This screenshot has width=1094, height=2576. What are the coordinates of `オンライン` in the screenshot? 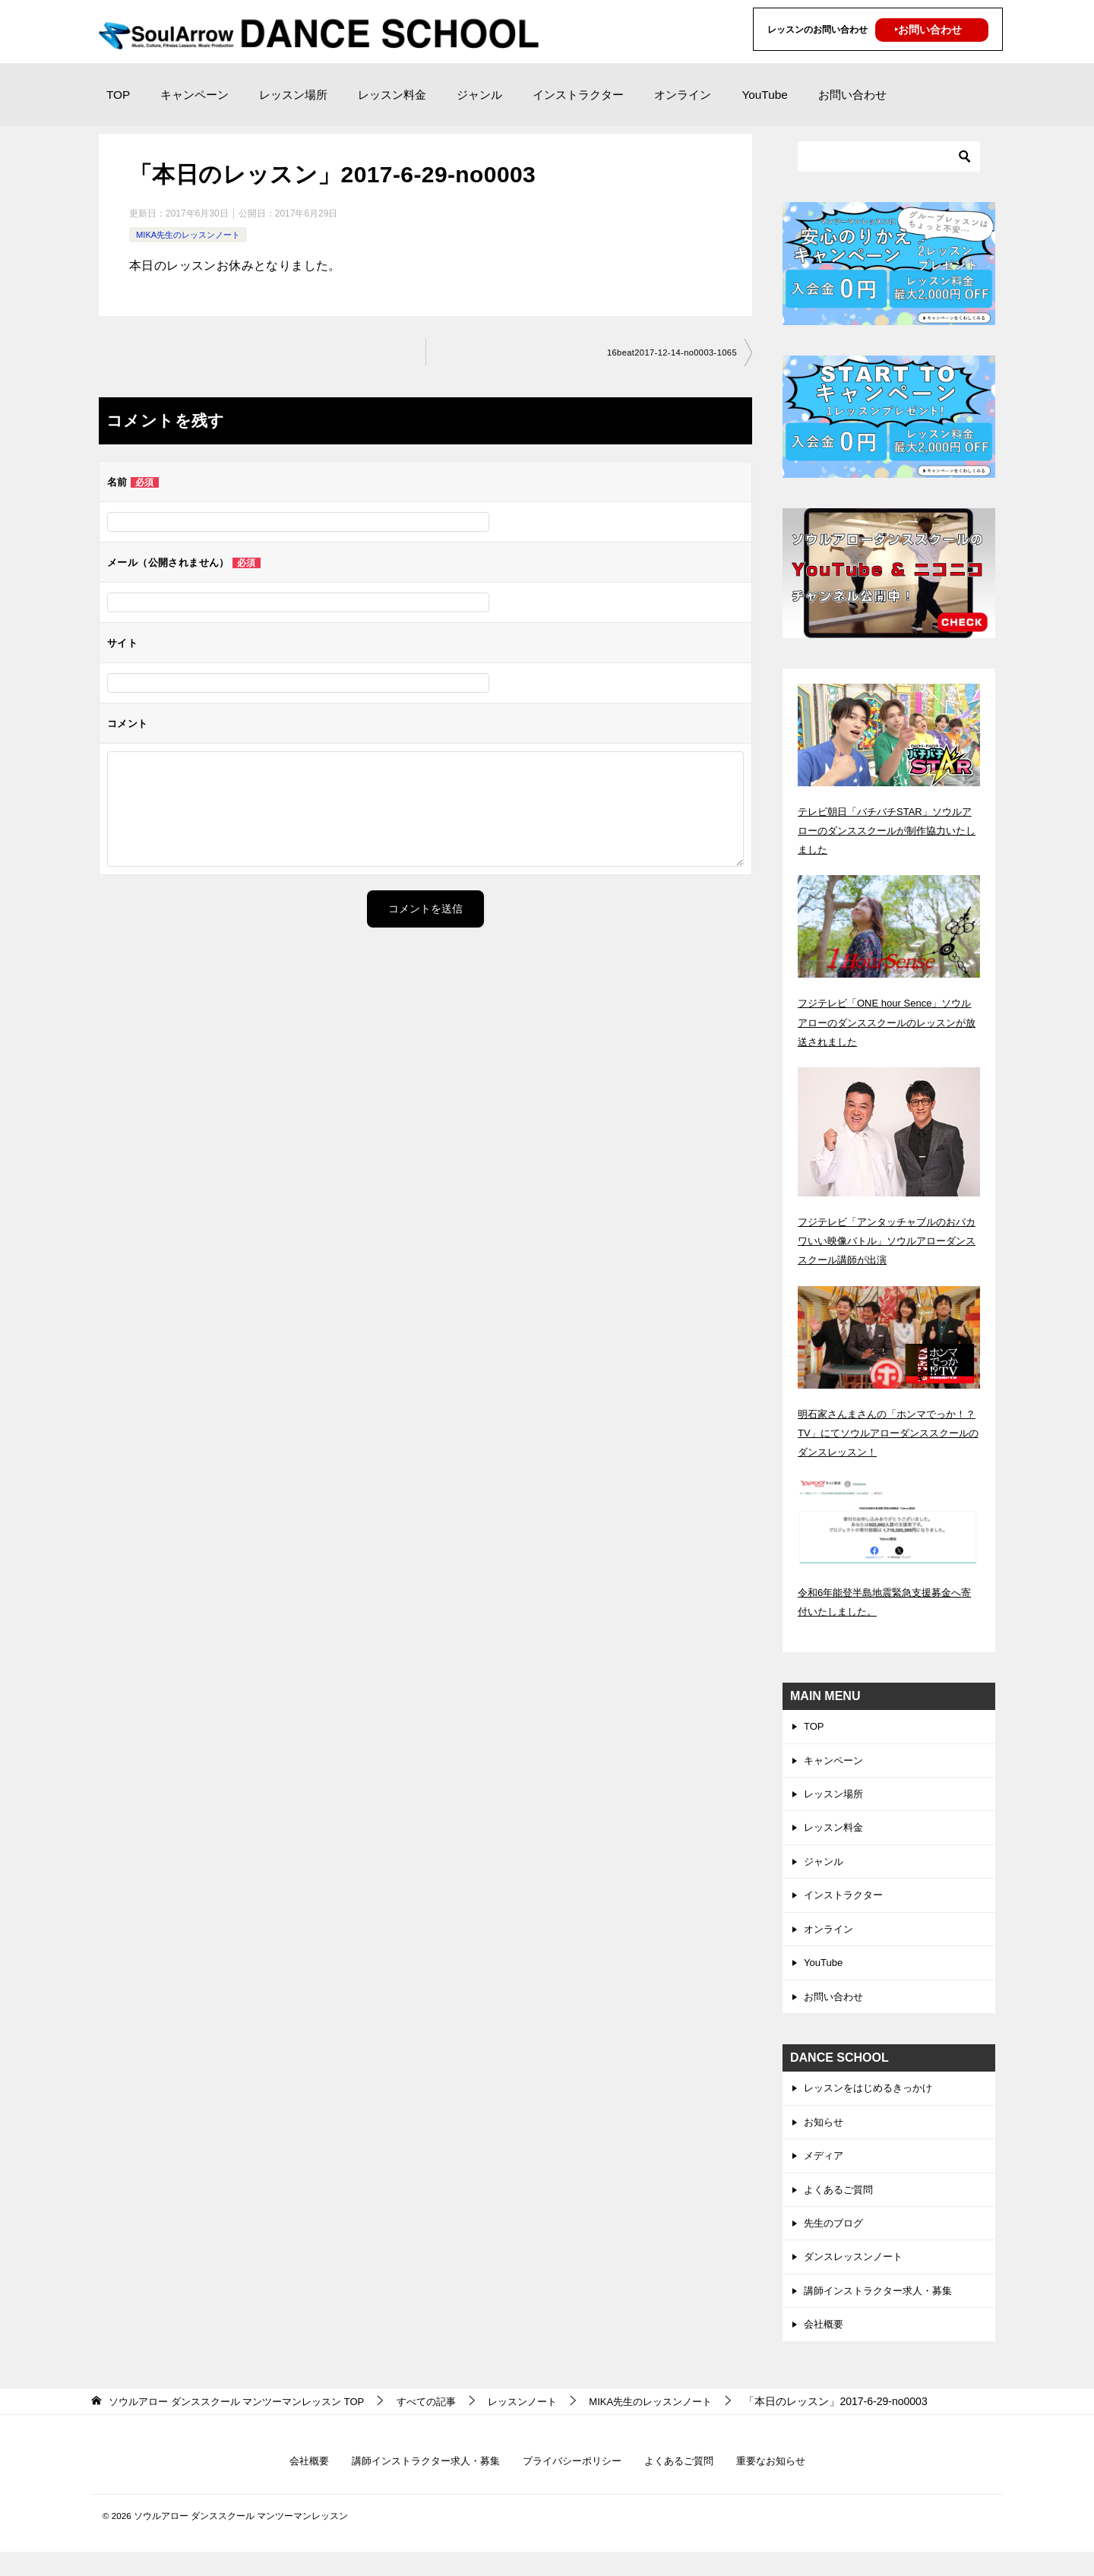 It's located at (682, 94).